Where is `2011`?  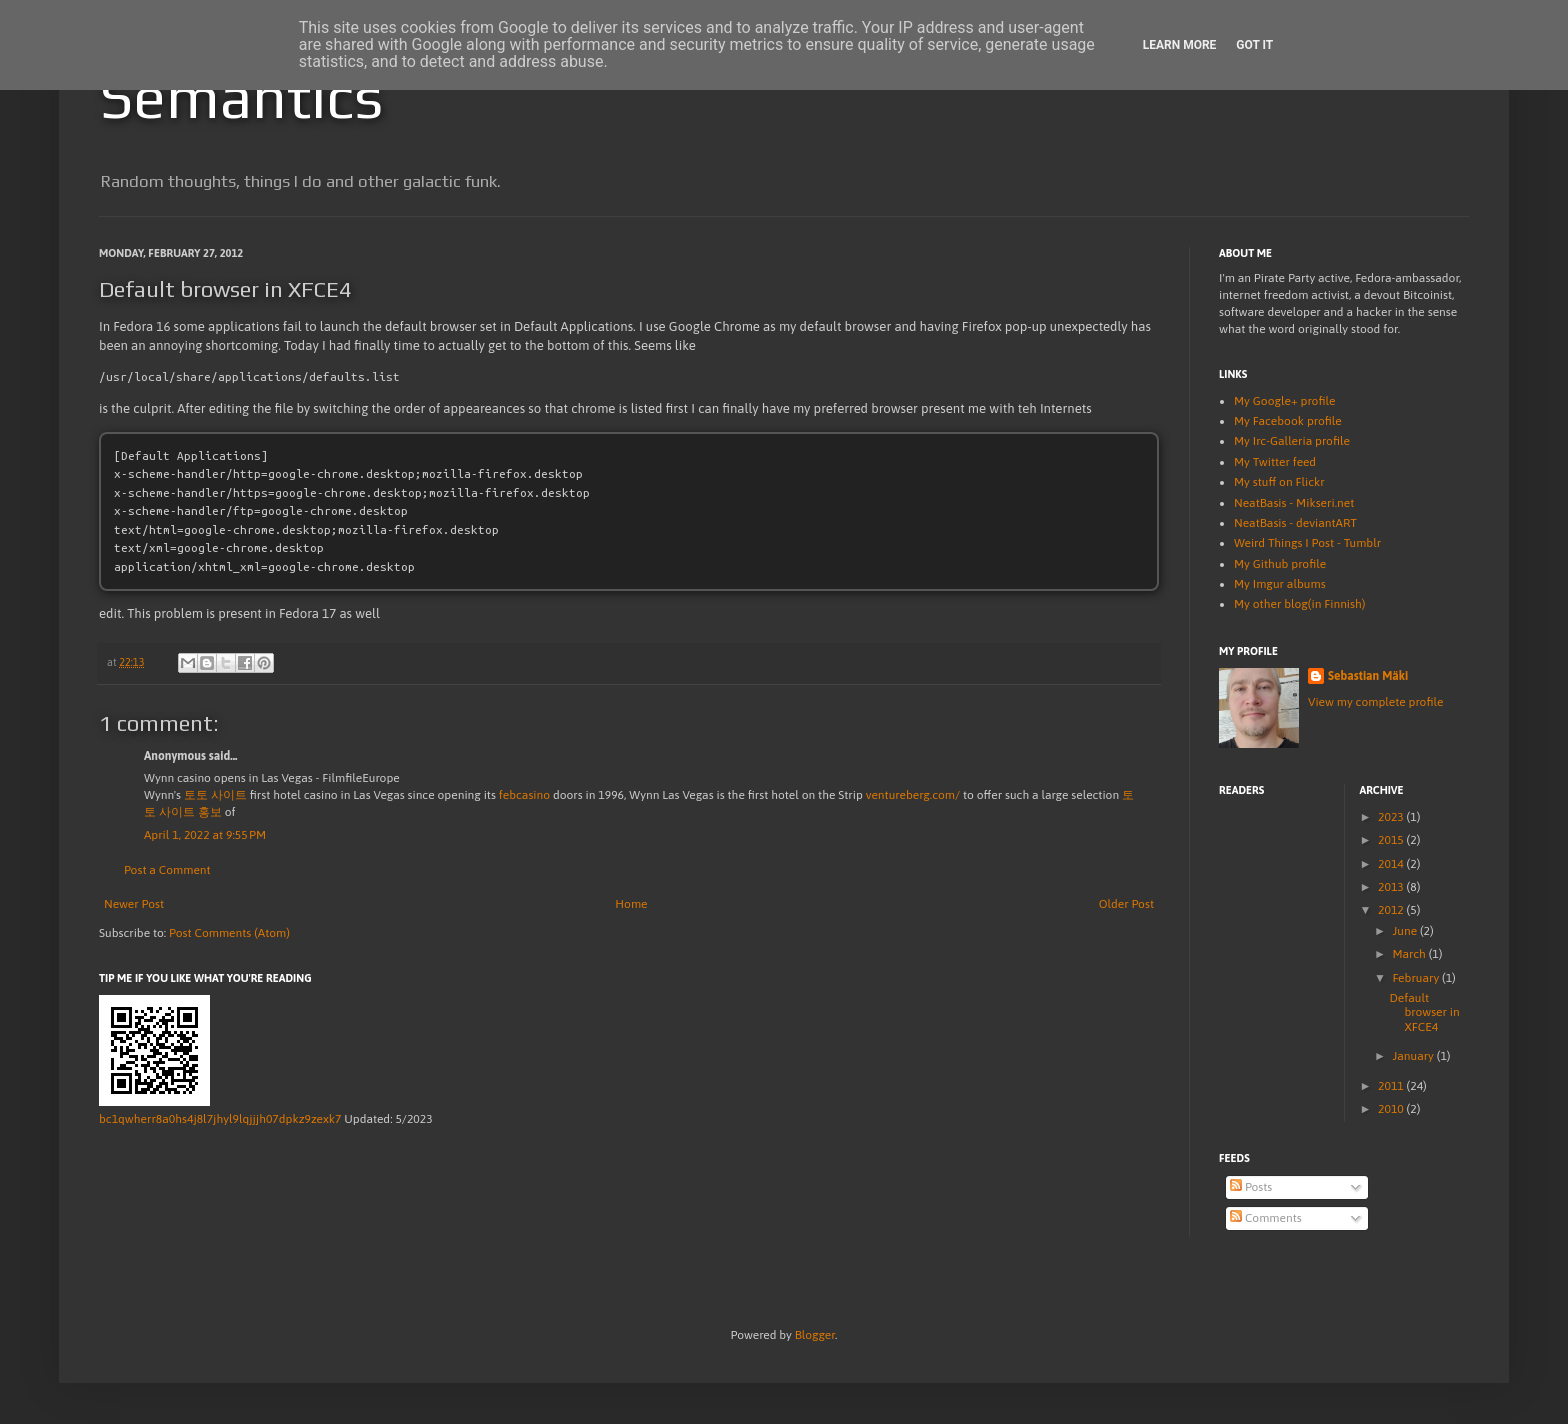 2011 is located at coordinates (1392, 1086).